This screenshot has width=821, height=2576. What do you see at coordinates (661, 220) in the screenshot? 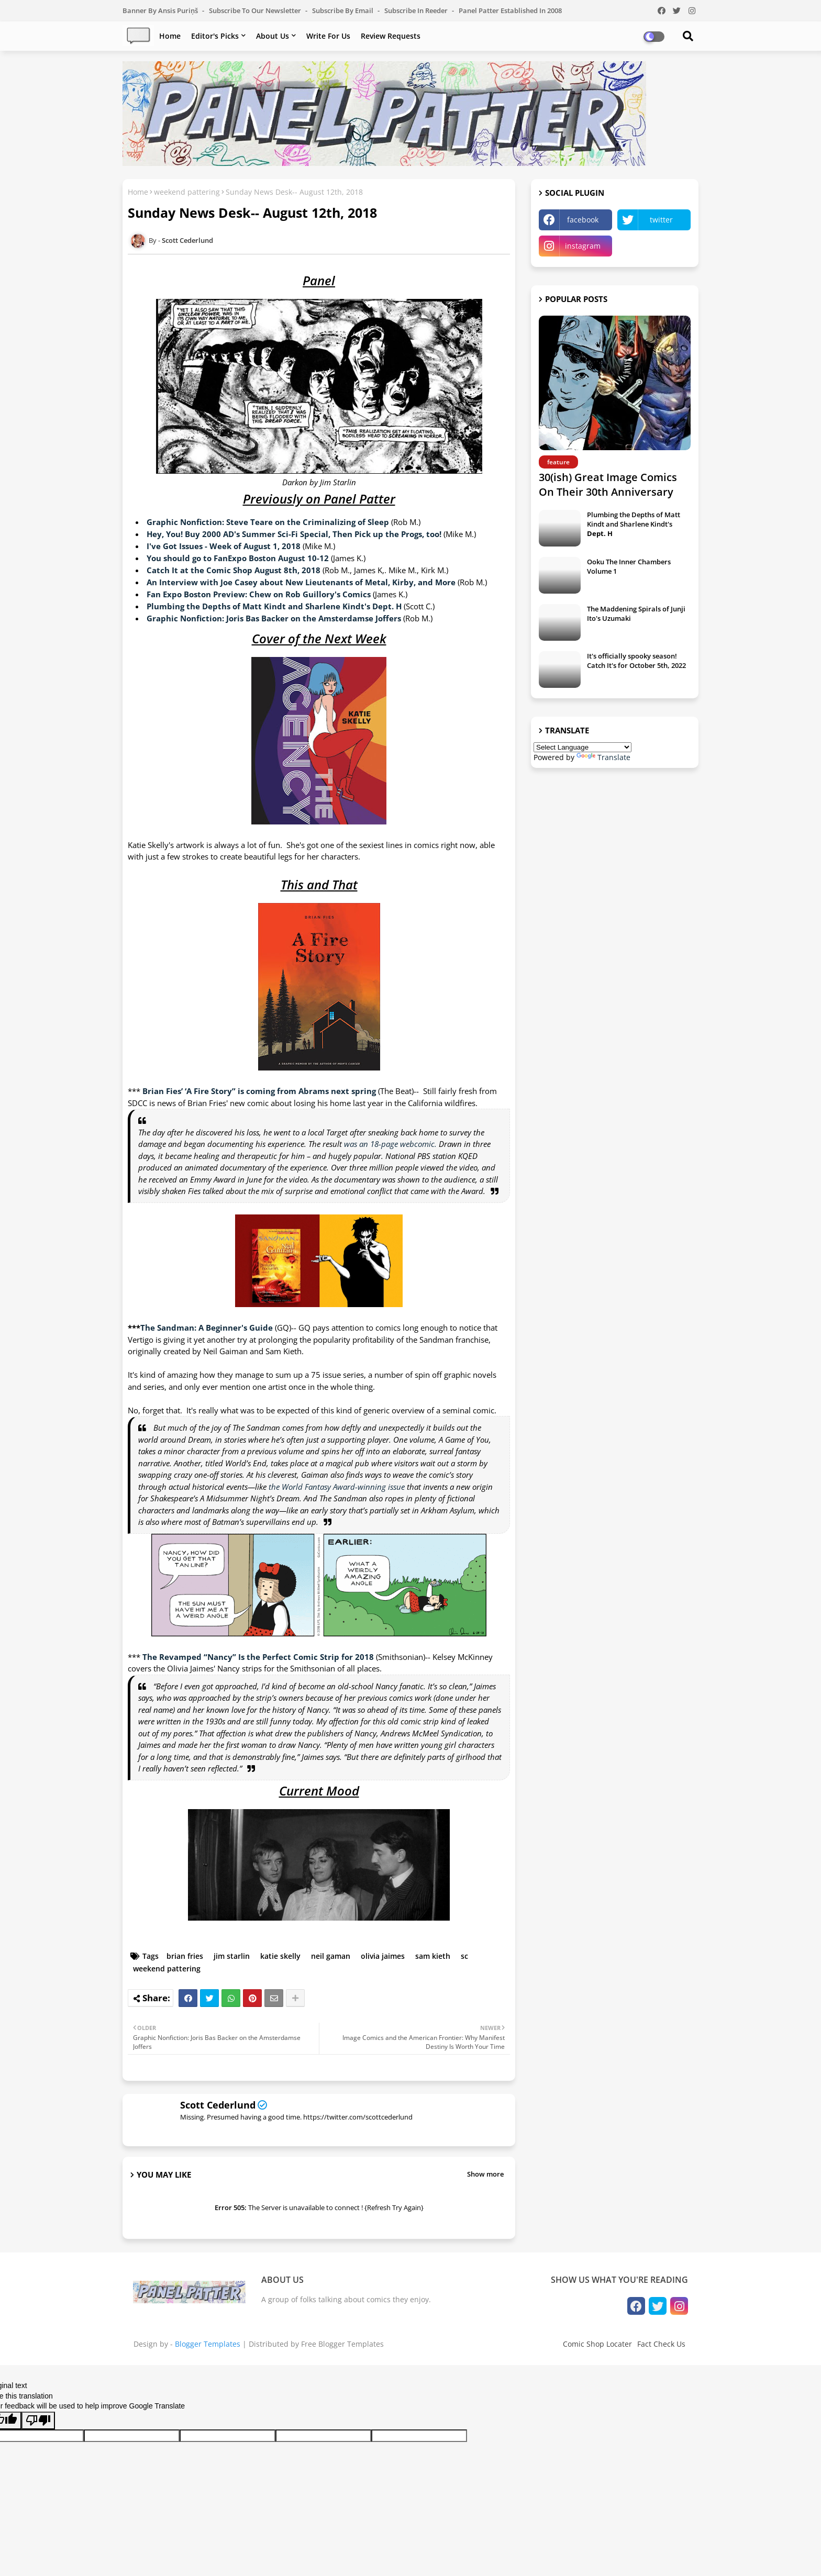
I see `twitter` at bounding box center [661, 220].